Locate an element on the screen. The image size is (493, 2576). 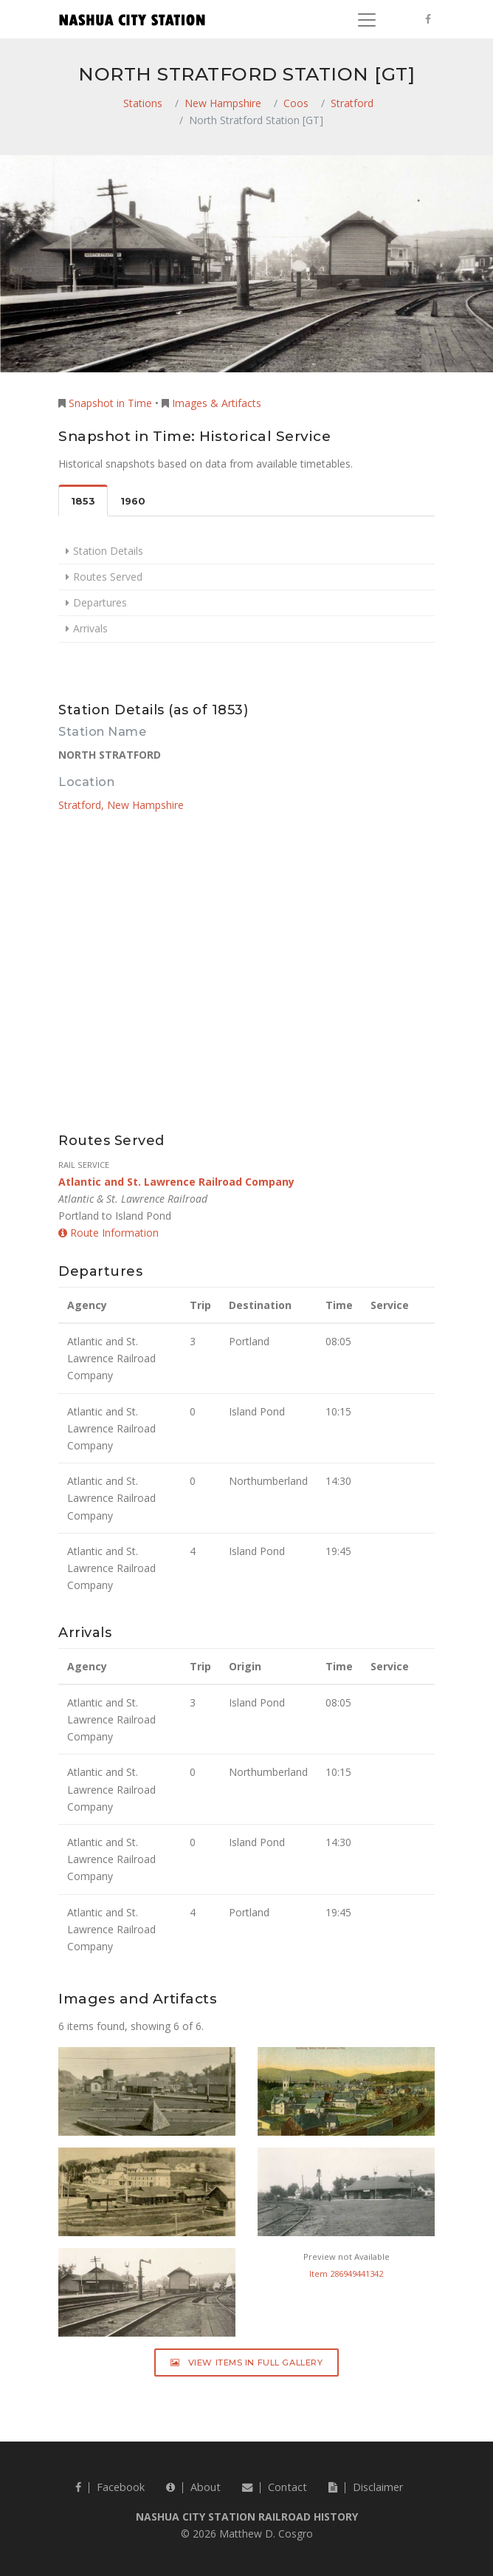
View Items in Full Gallery [button] is located at coordinates (246, 2362).